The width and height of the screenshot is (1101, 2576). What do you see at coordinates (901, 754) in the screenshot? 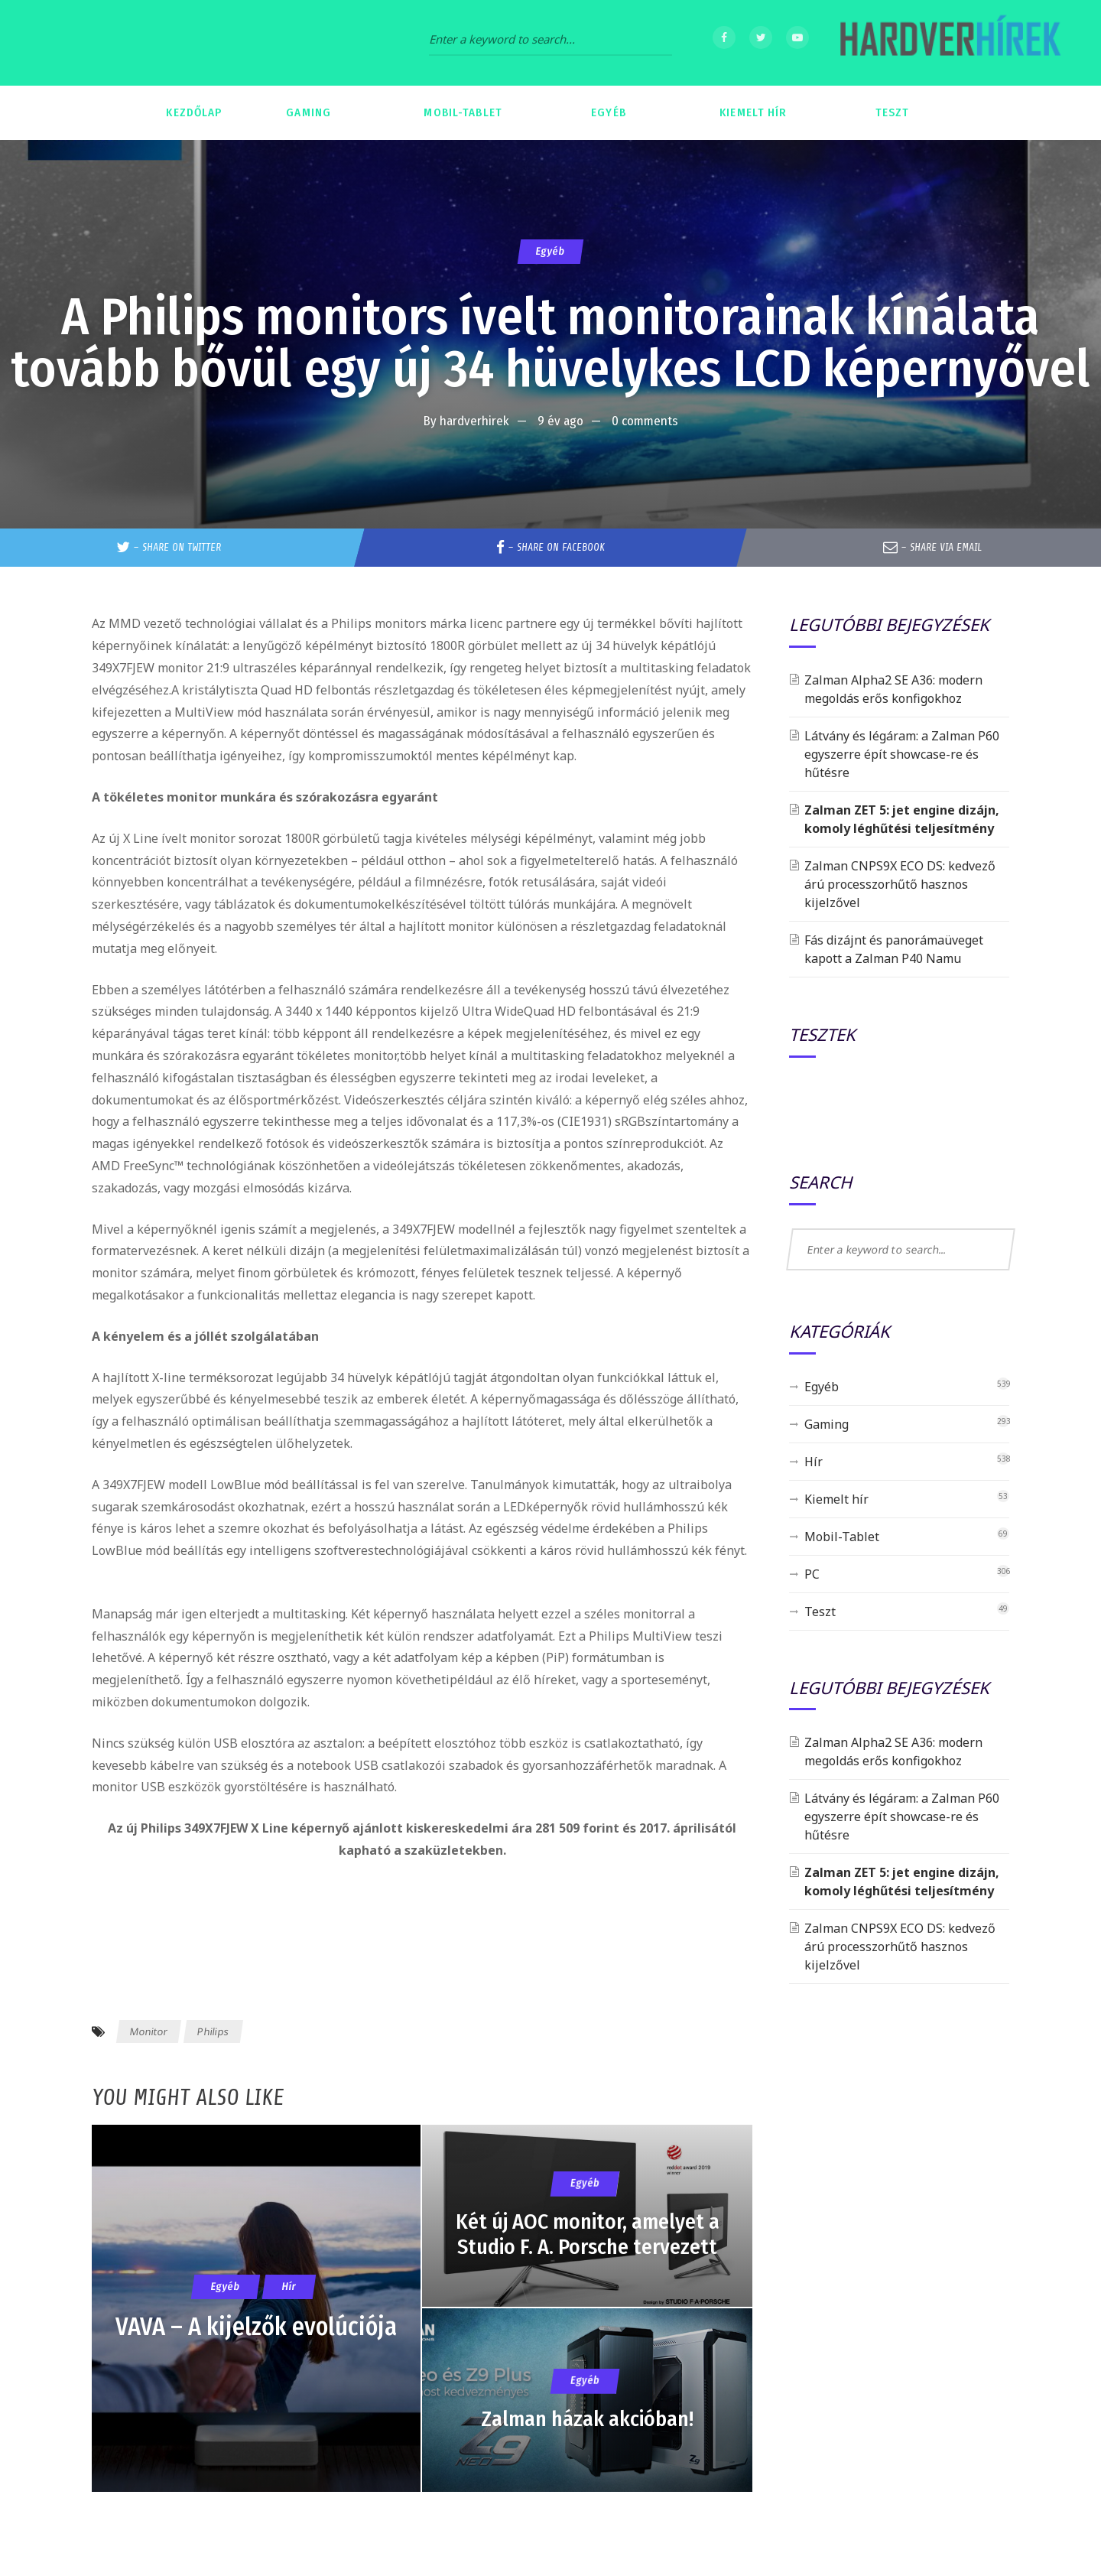
I see `Látvány és légáram: a Zalman P60 egyszerre épít showcase-re és hűtésre` at bounding box center [901, 754].